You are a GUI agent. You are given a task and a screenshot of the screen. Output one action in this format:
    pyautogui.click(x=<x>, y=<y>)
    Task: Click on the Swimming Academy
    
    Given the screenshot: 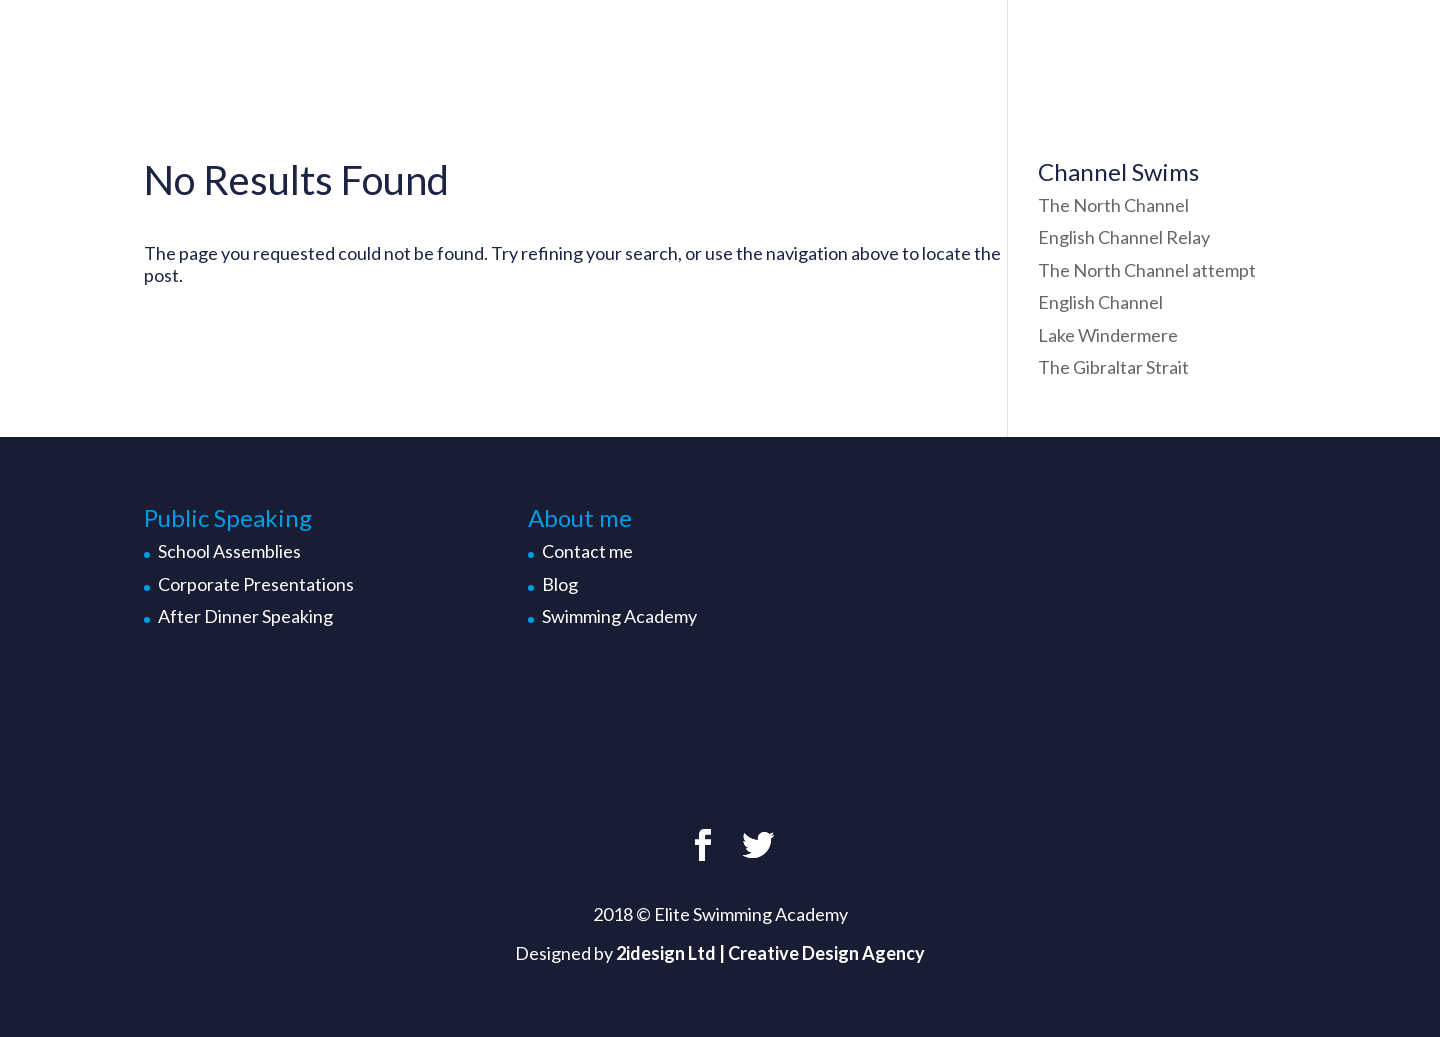 What is the action you would take?
    pyautogui.click(x=619, y=616)
    